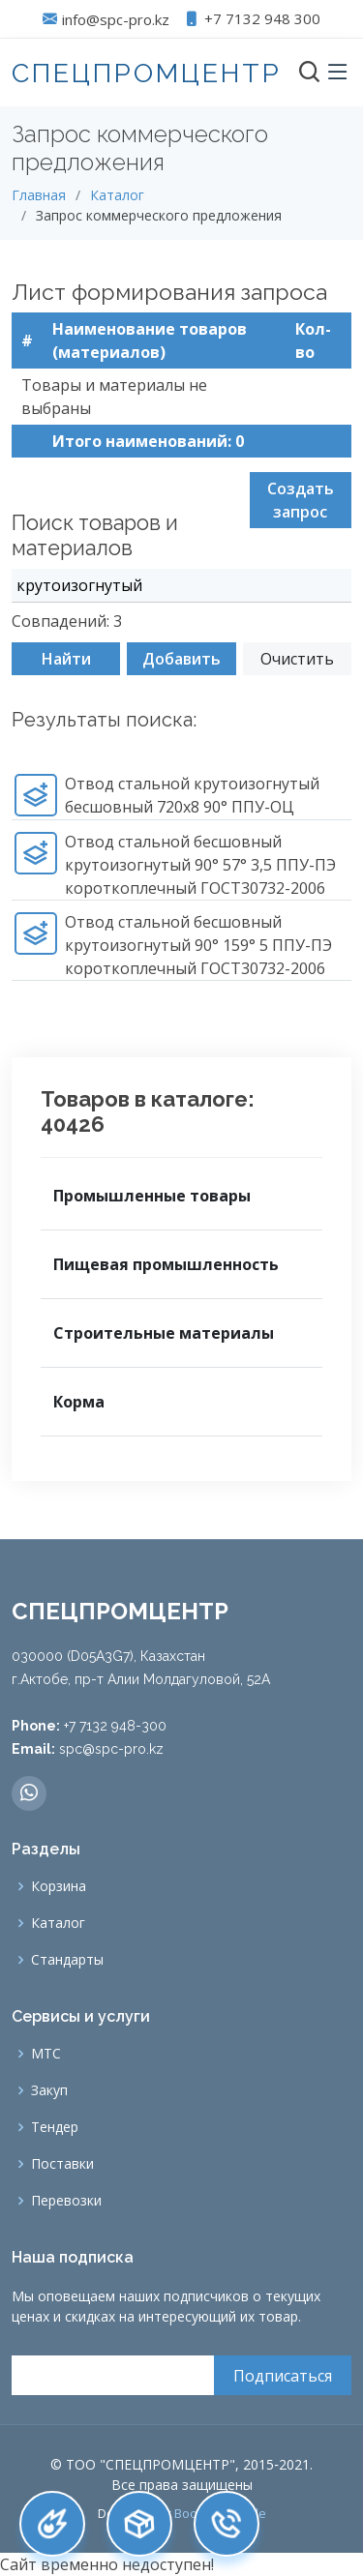 This screenshot has width=363, height=2576. Describe the element at coordinates (62, 2164) in the screenshot. I see `Поставки` at that location.